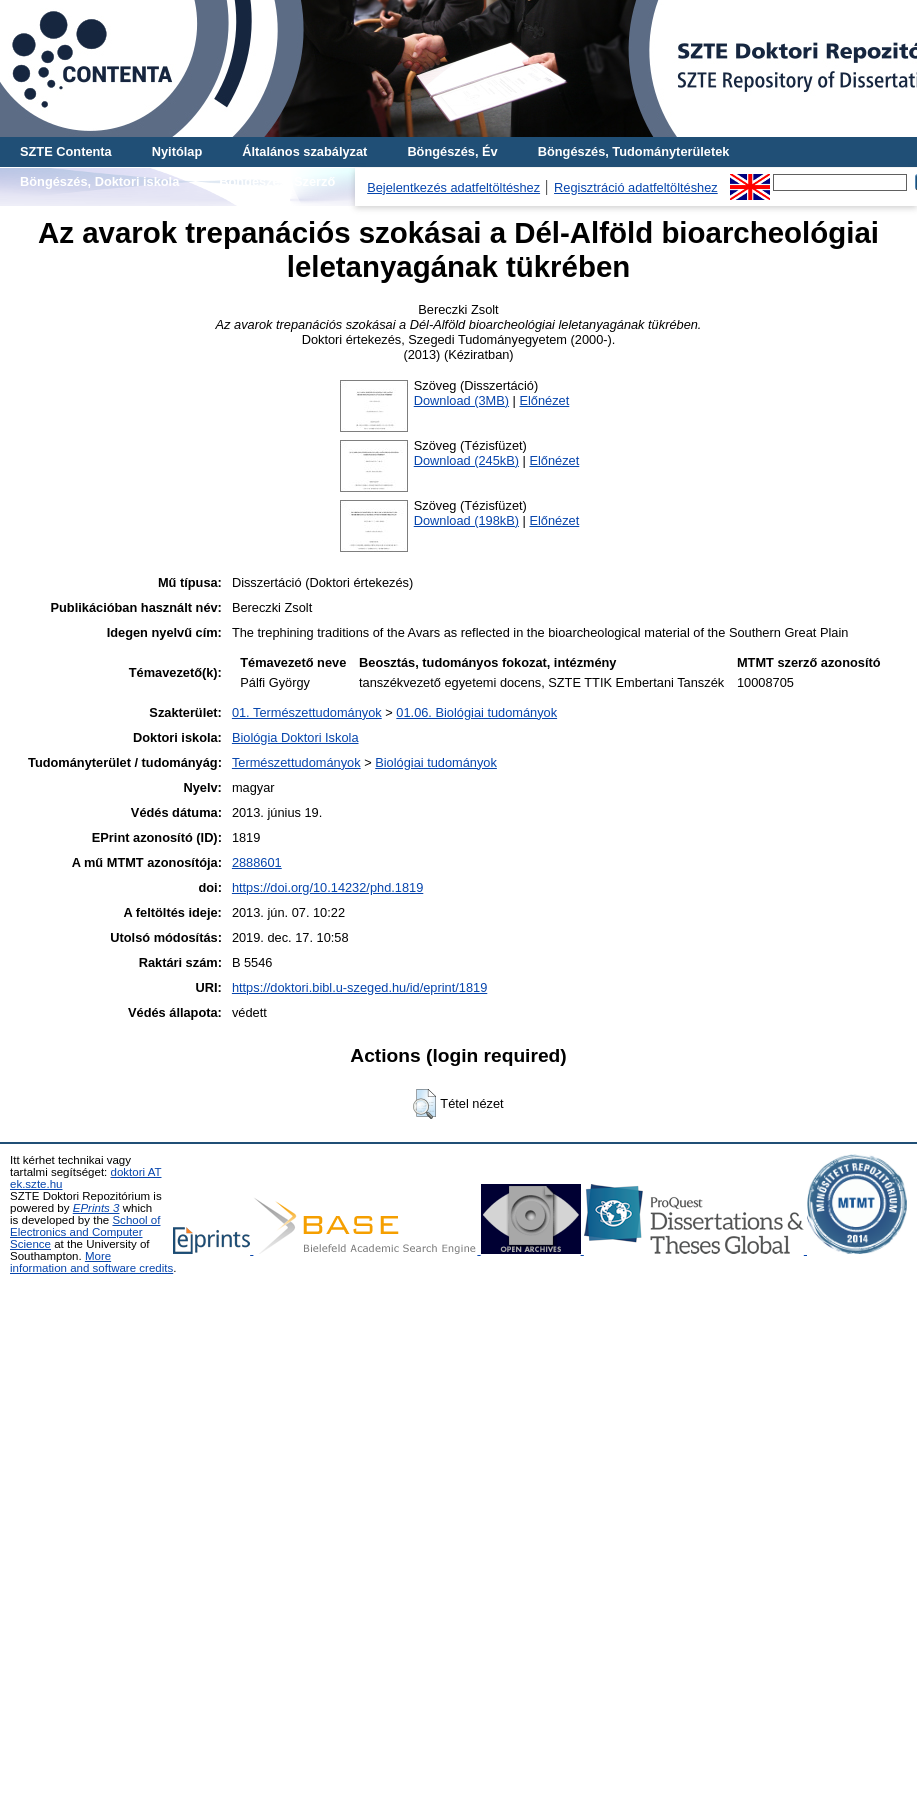  I want to click on https://doi.org/10.14232/phd.1819, so click(327, 887).